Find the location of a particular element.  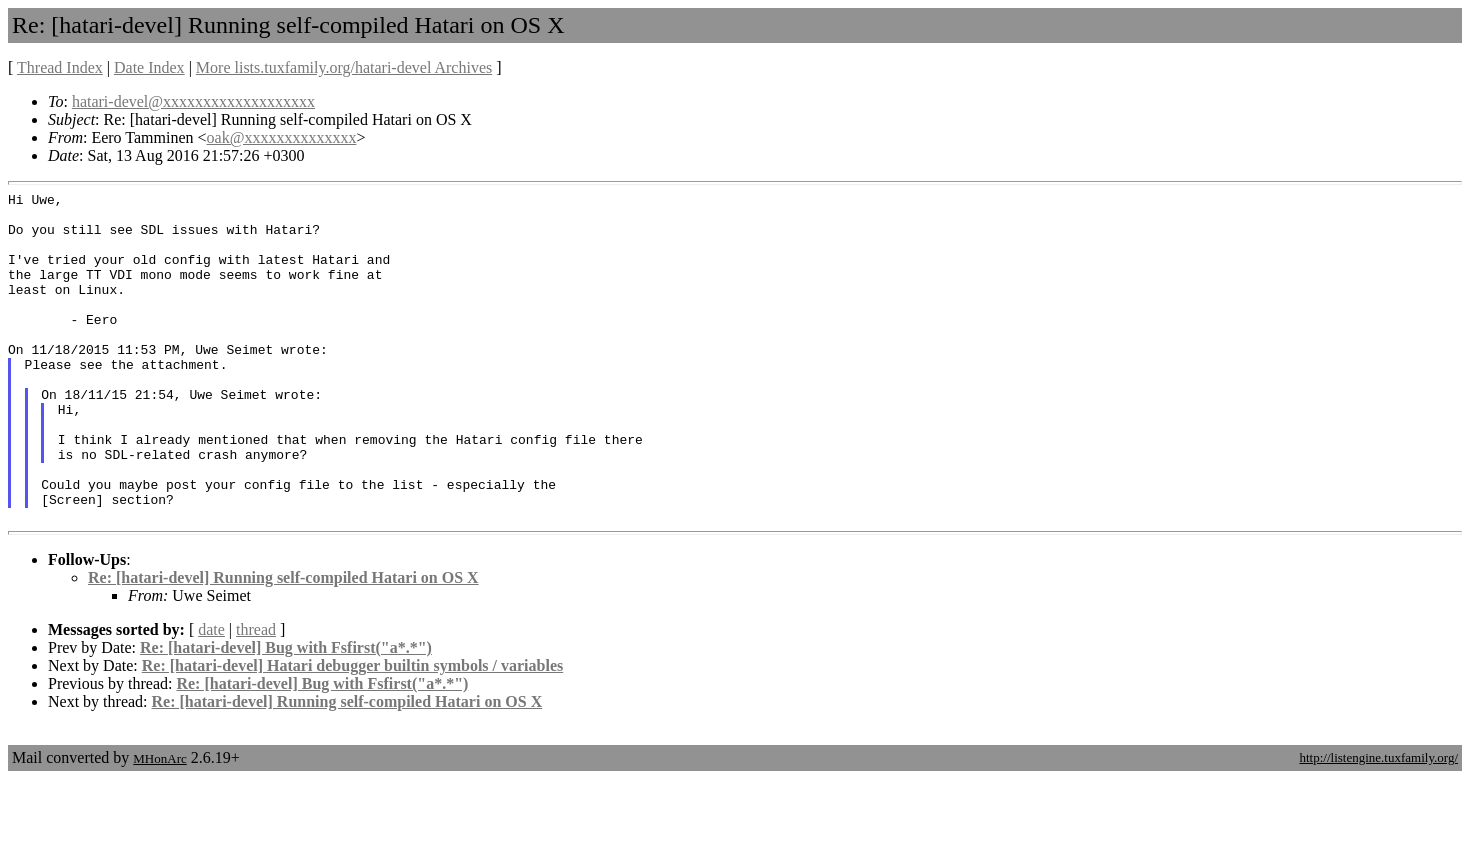

date is located at coordinates (211, 695).